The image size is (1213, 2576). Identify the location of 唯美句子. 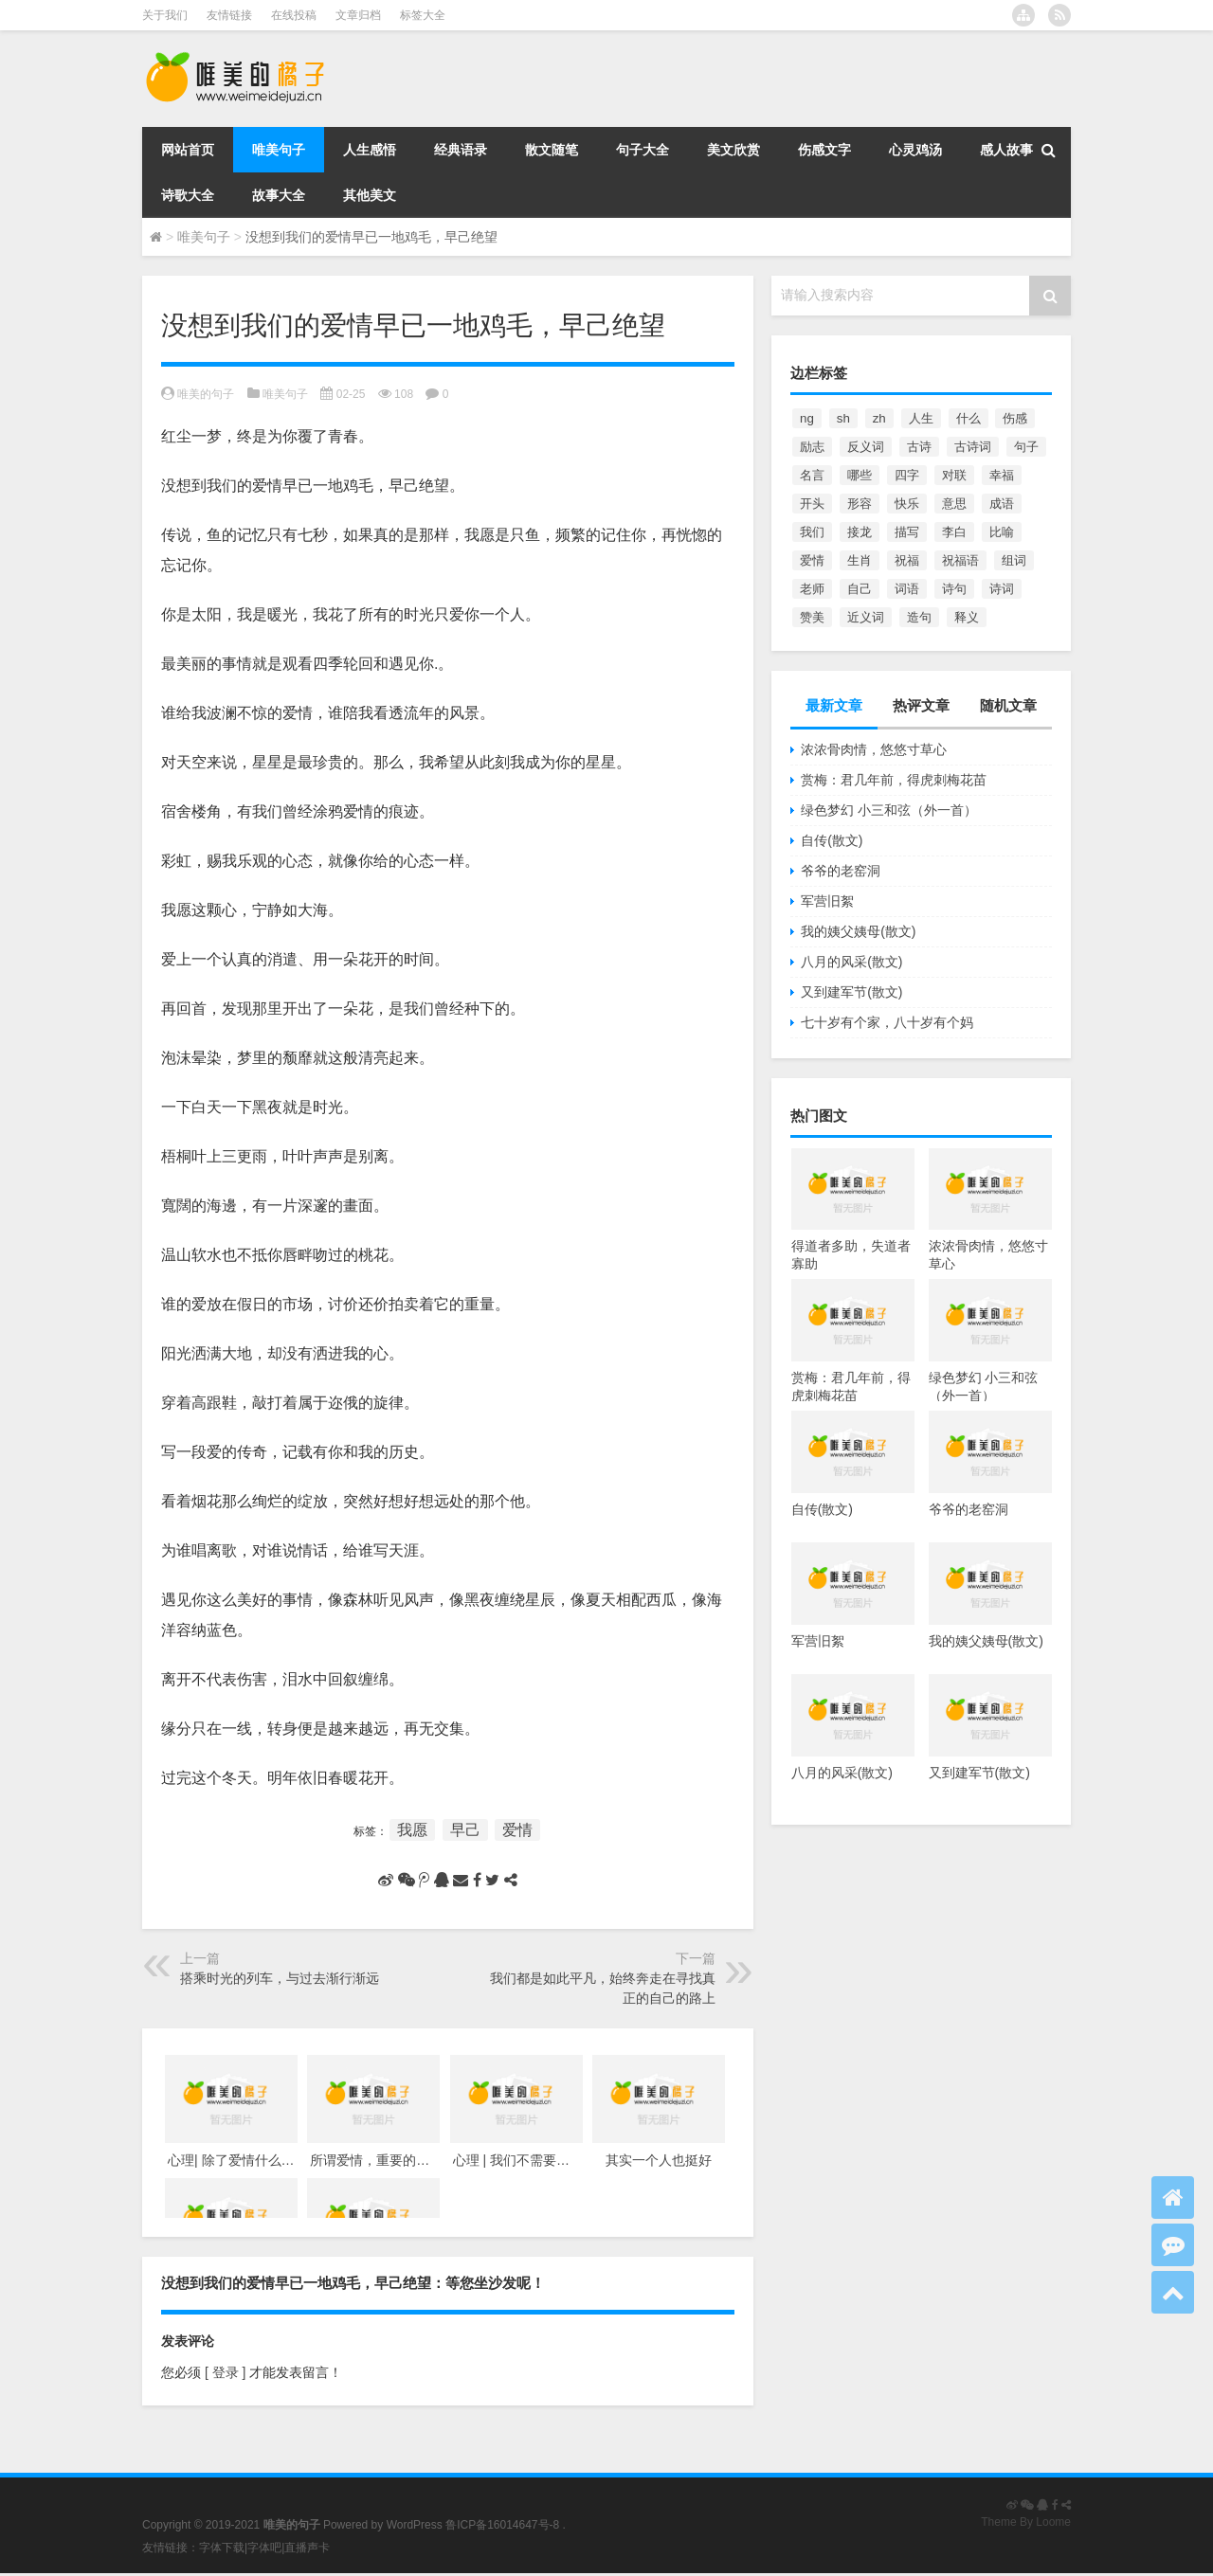
(278, 149).